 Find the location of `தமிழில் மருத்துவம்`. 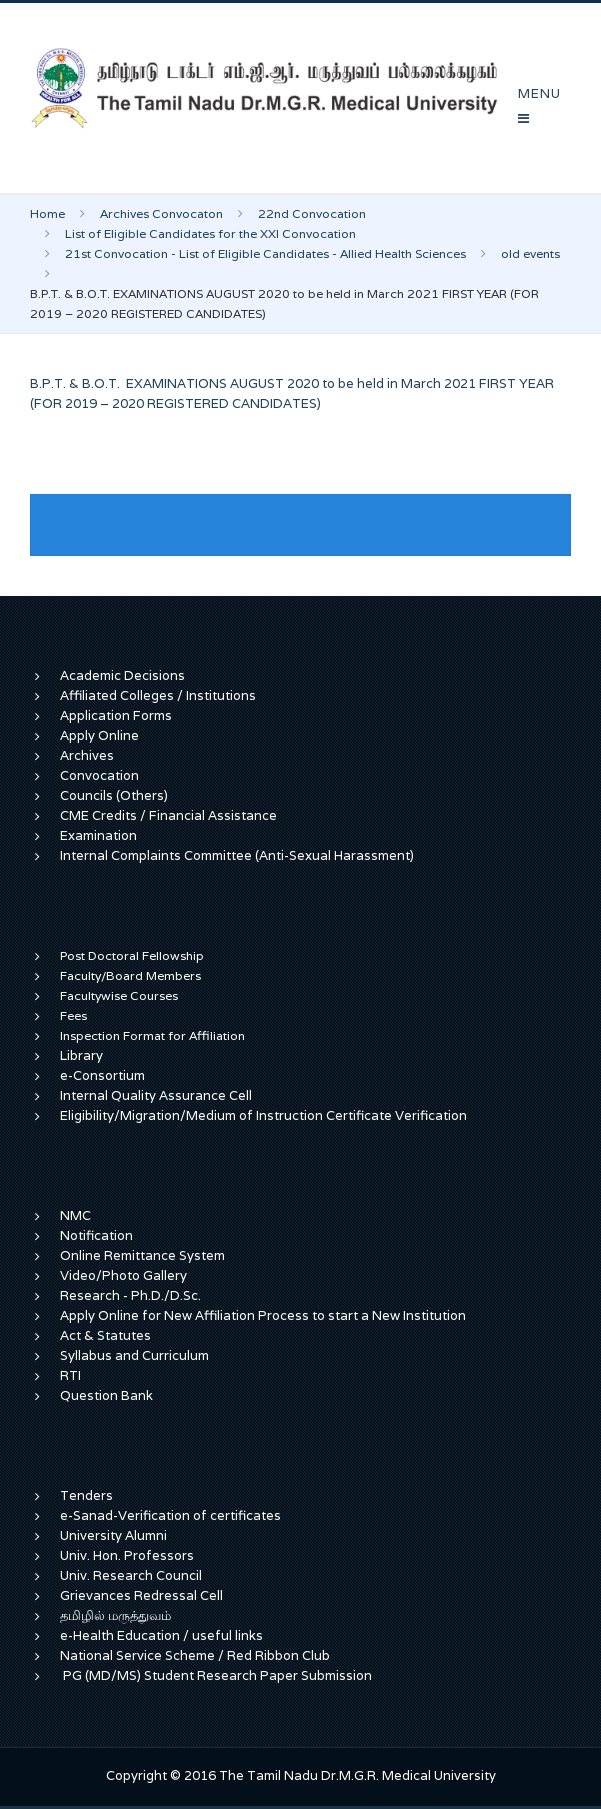

தமிழில் மருத்துவம் is located at coordinates (115, 1615).